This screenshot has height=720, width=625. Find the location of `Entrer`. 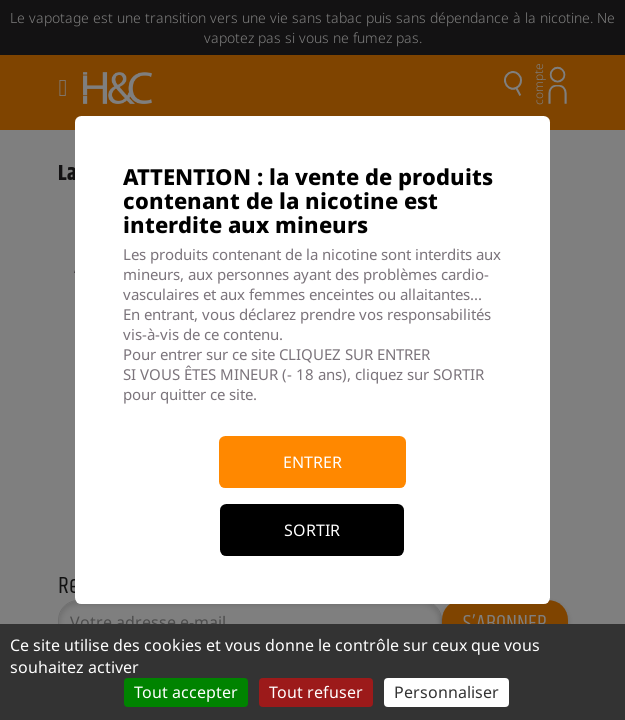

Entrer is located at coordinates (312, 462).